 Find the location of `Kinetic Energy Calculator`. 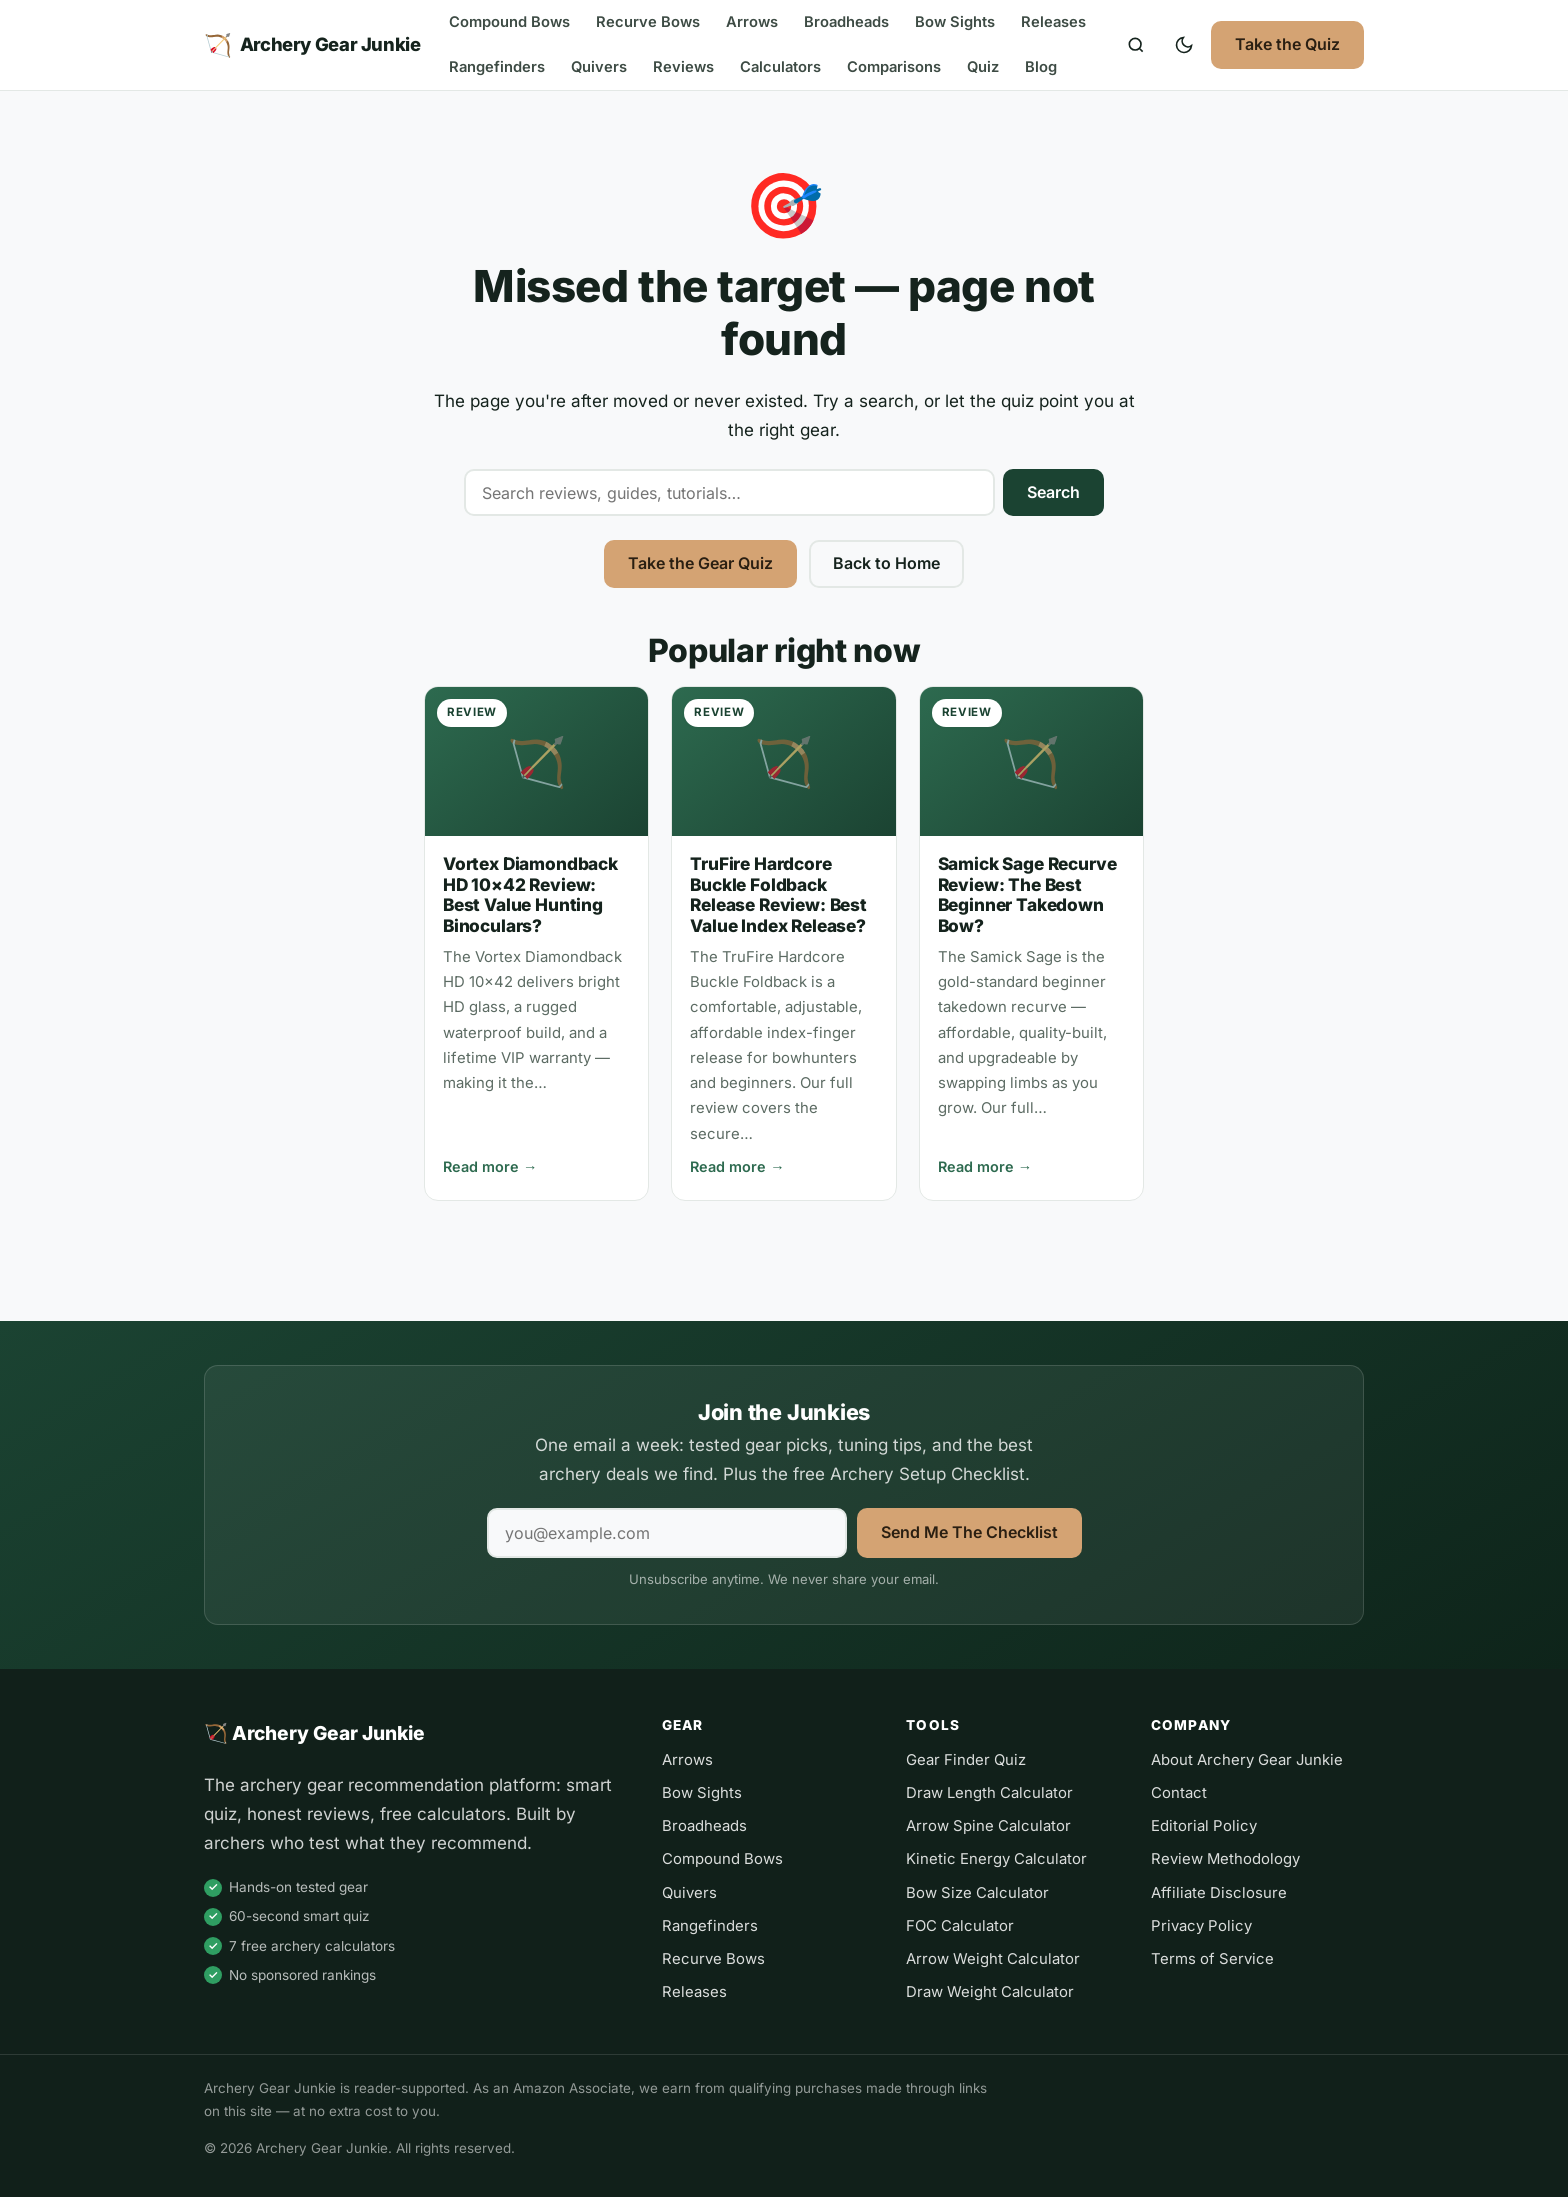

Kinetic Energy Calculator is located at coordinates (996, 1859).